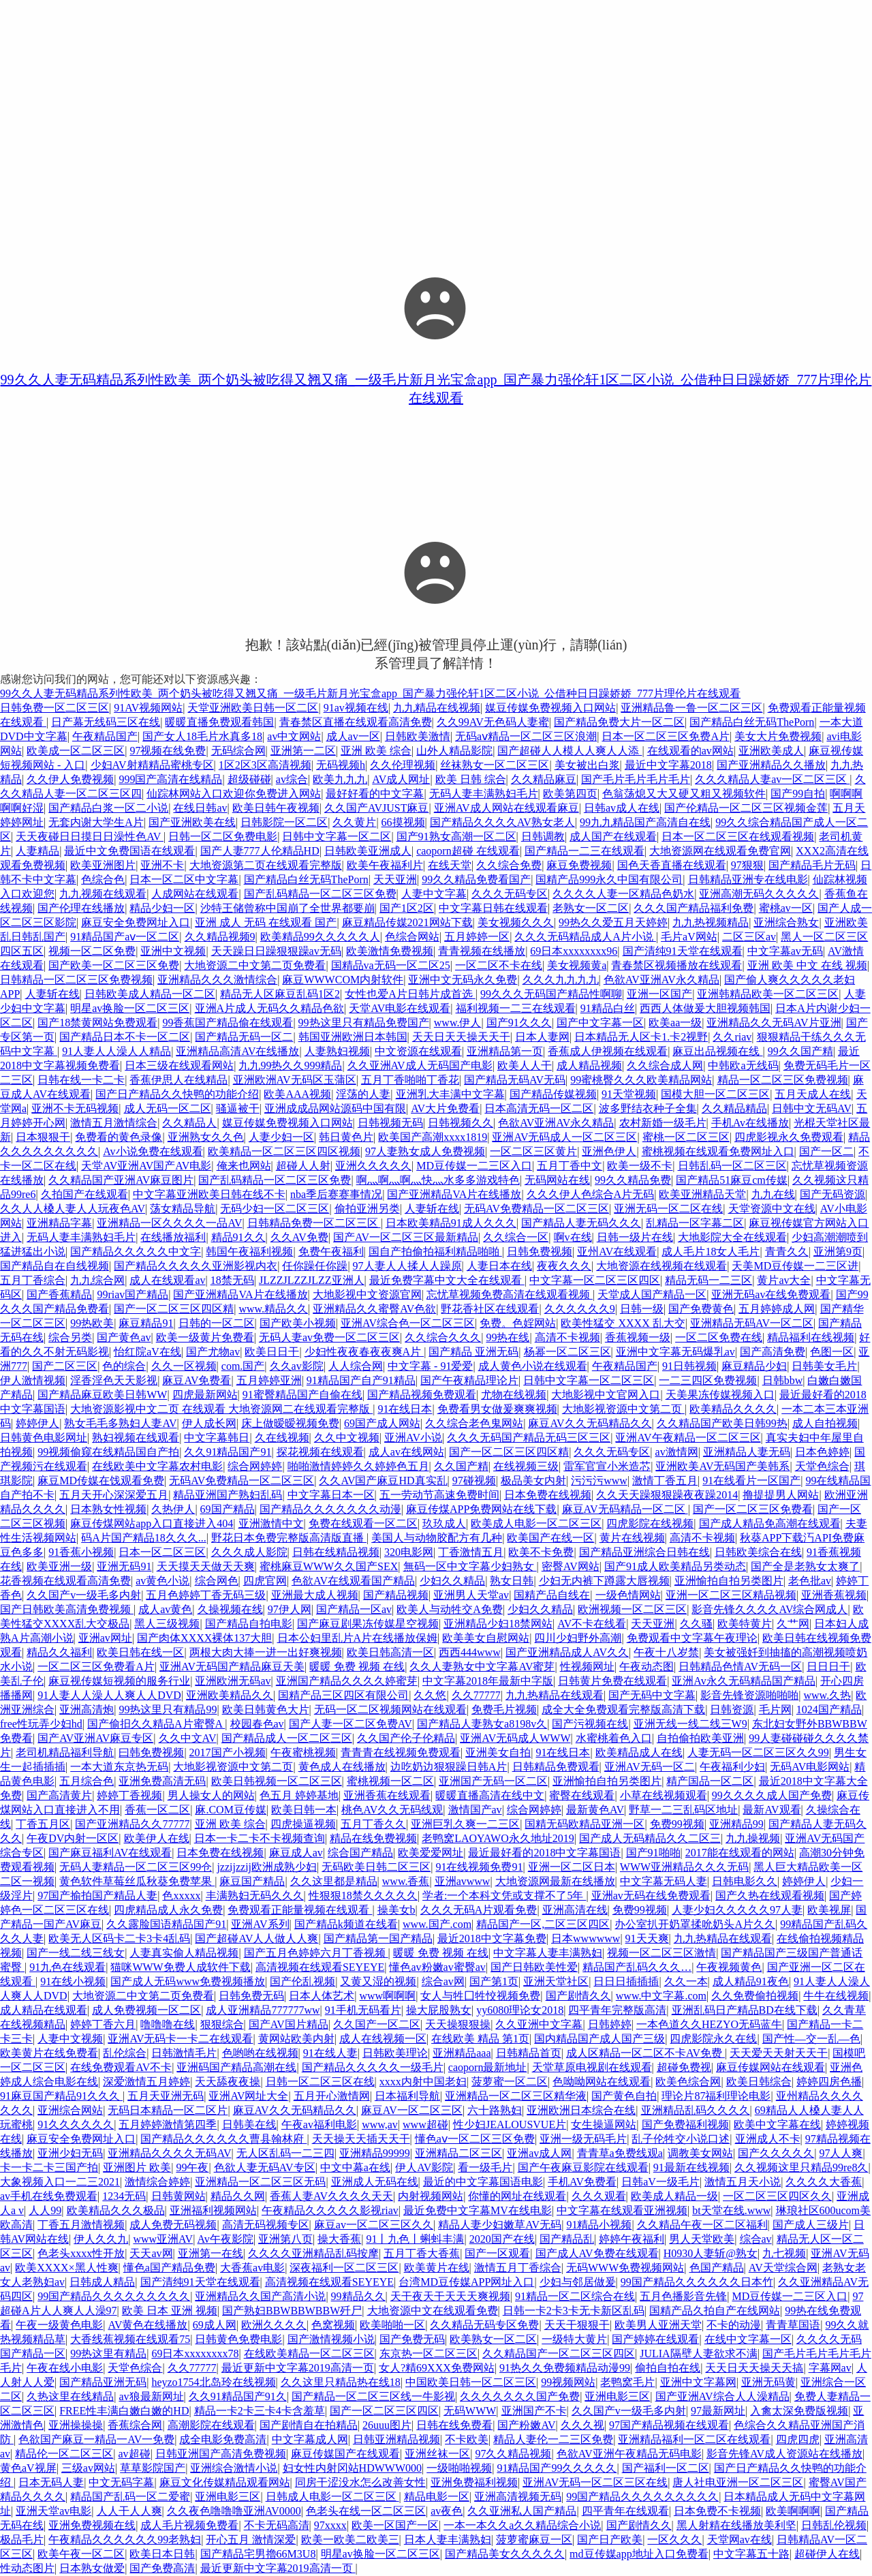 This screenshot has width=872, height=2576. I want to click on 91在线视频免费91, so click(479, 1867).